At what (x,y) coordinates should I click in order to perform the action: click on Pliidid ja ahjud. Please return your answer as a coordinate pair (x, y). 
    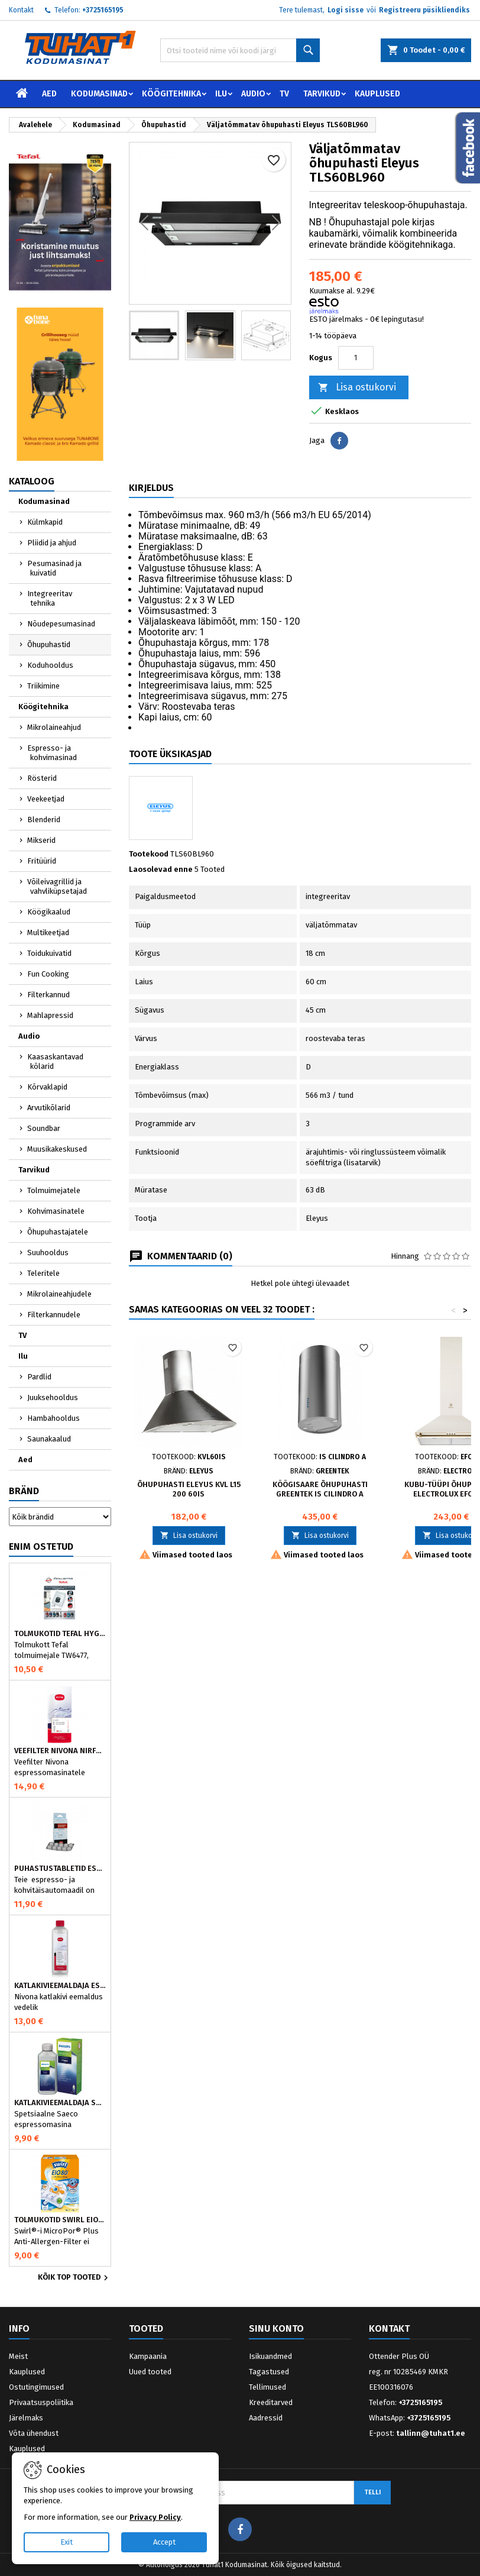
    Looking at the image, I should click on (51, 542).